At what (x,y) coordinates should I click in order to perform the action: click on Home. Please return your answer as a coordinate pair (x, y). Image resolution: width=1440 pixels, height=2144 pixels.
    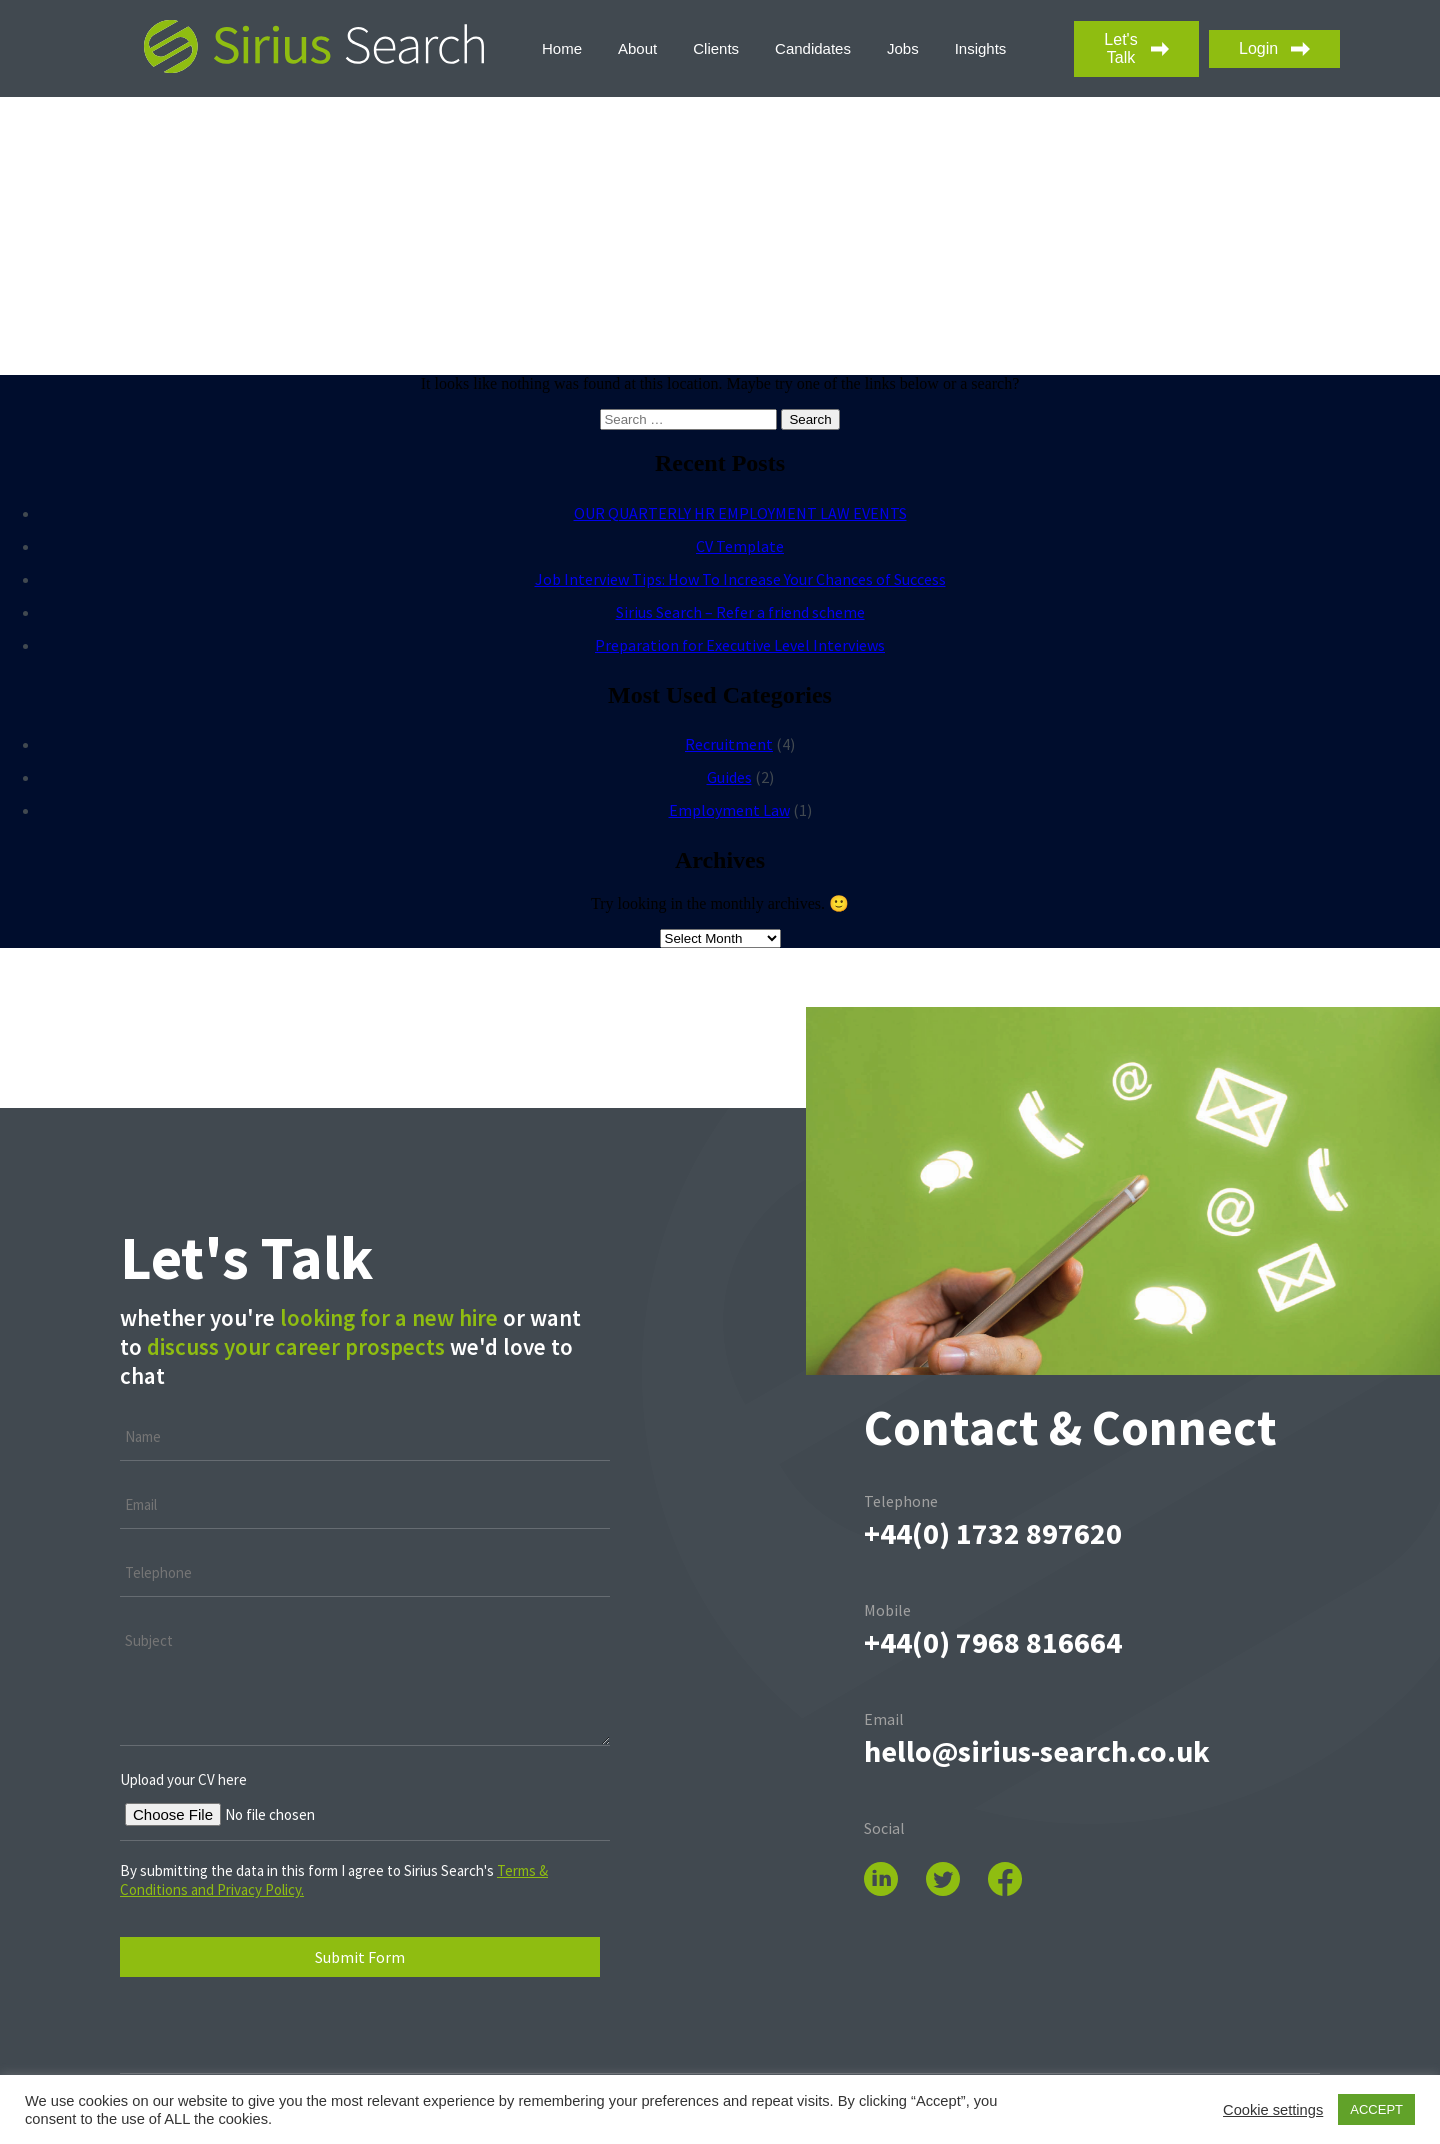
    Looking at the image, I should click on (562, 48).